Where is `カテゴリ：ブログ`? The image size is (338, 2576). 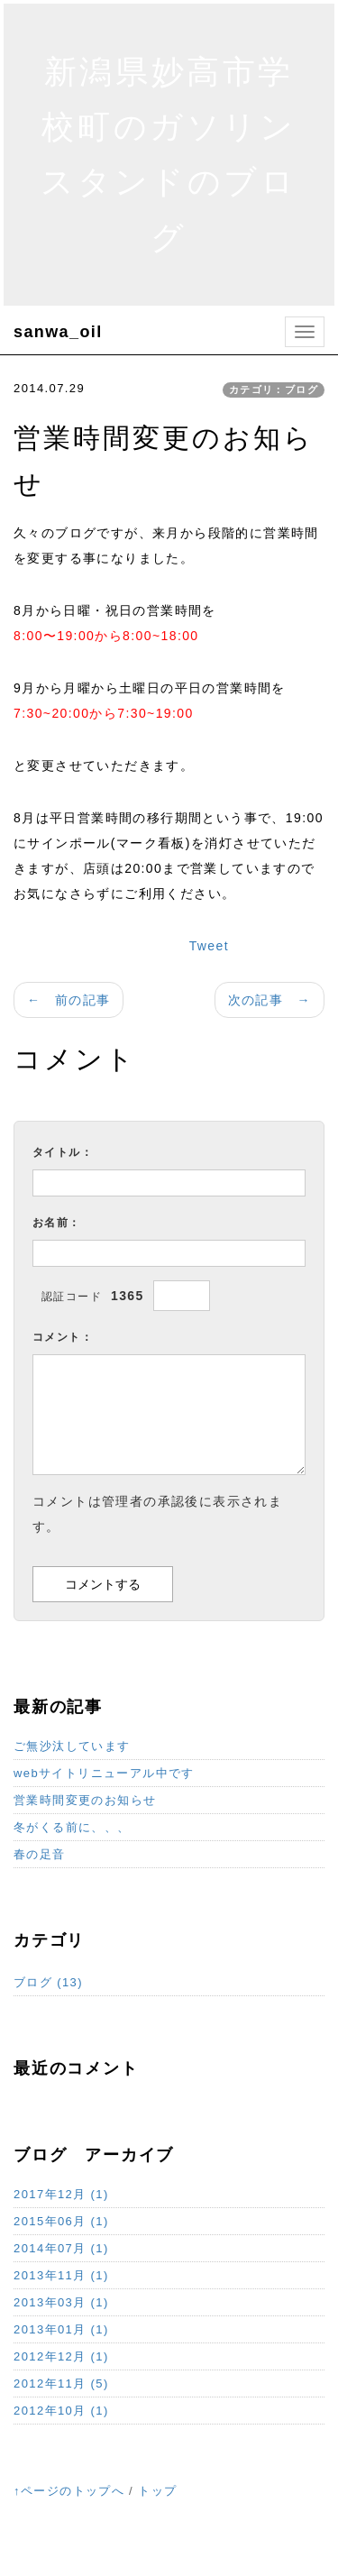
カテゴリ：ブログ is located at coordinates (273, 389).